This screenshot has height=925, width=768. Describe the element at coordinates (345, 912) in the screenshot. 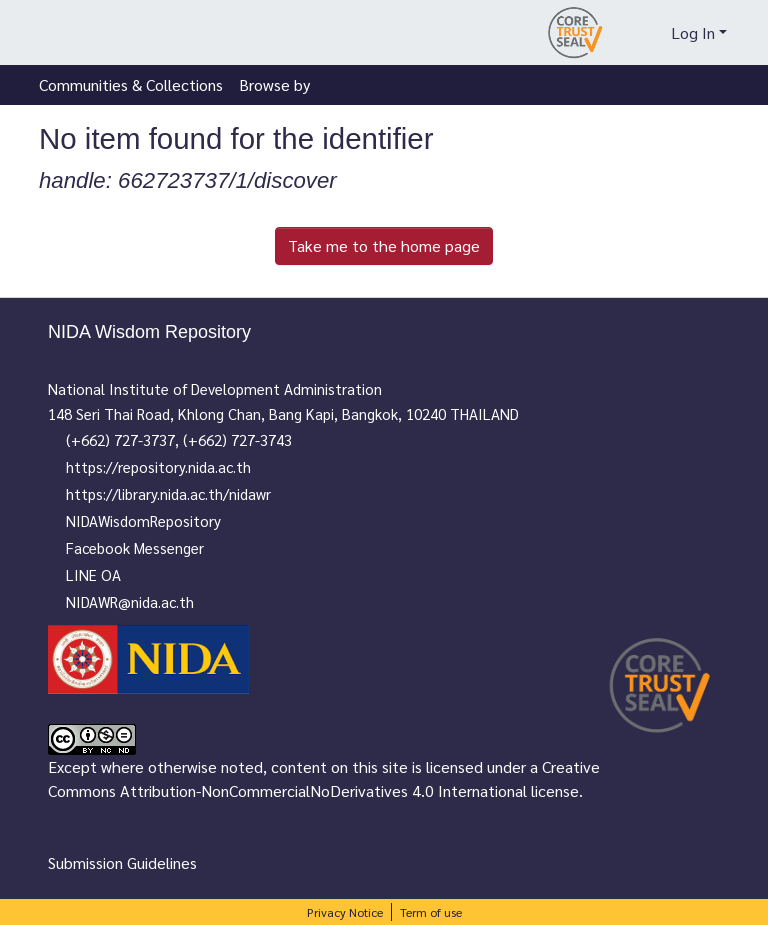

I see `Privacy Notice` at that location.